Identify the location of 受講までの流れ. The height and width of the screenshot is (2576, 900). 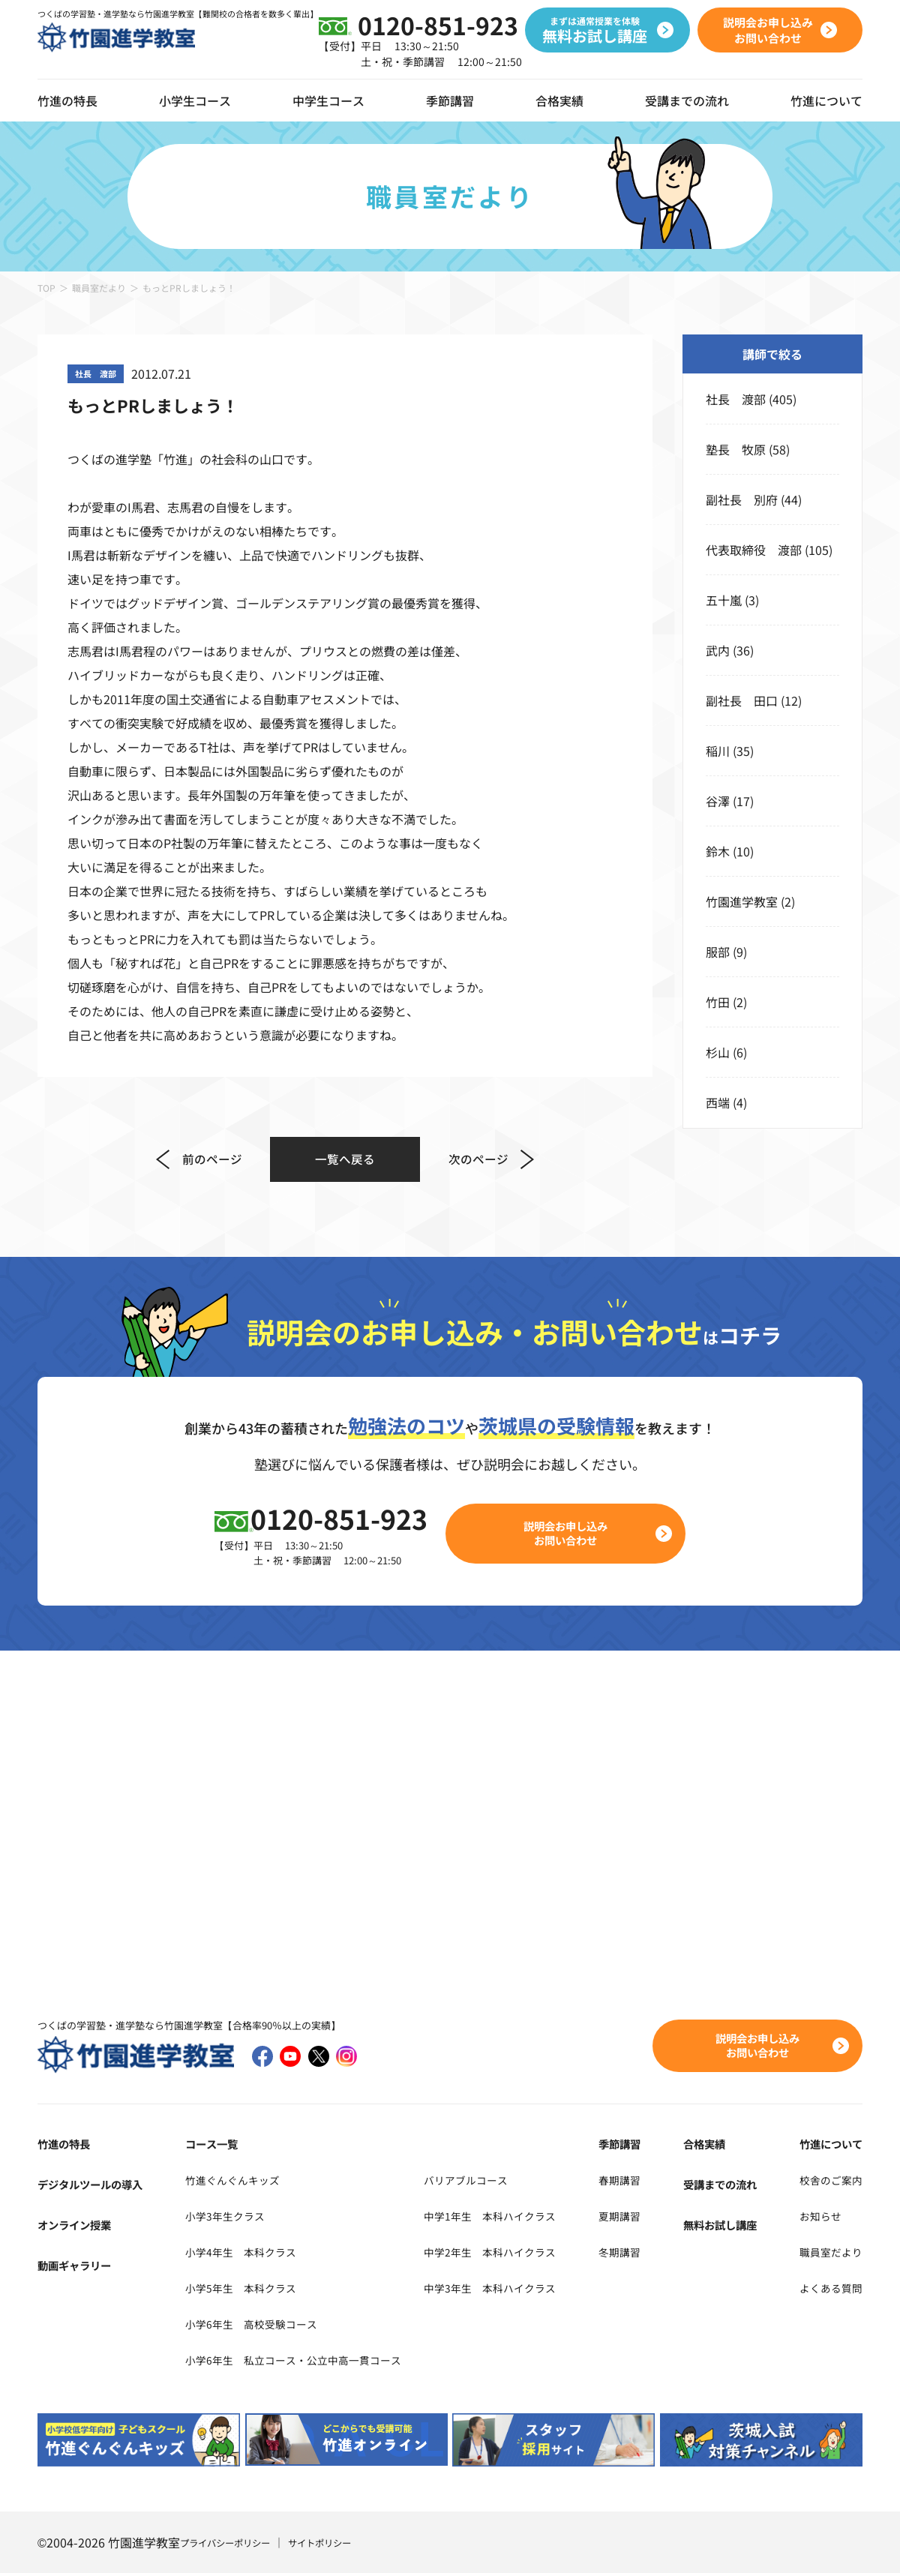
(687, 100).